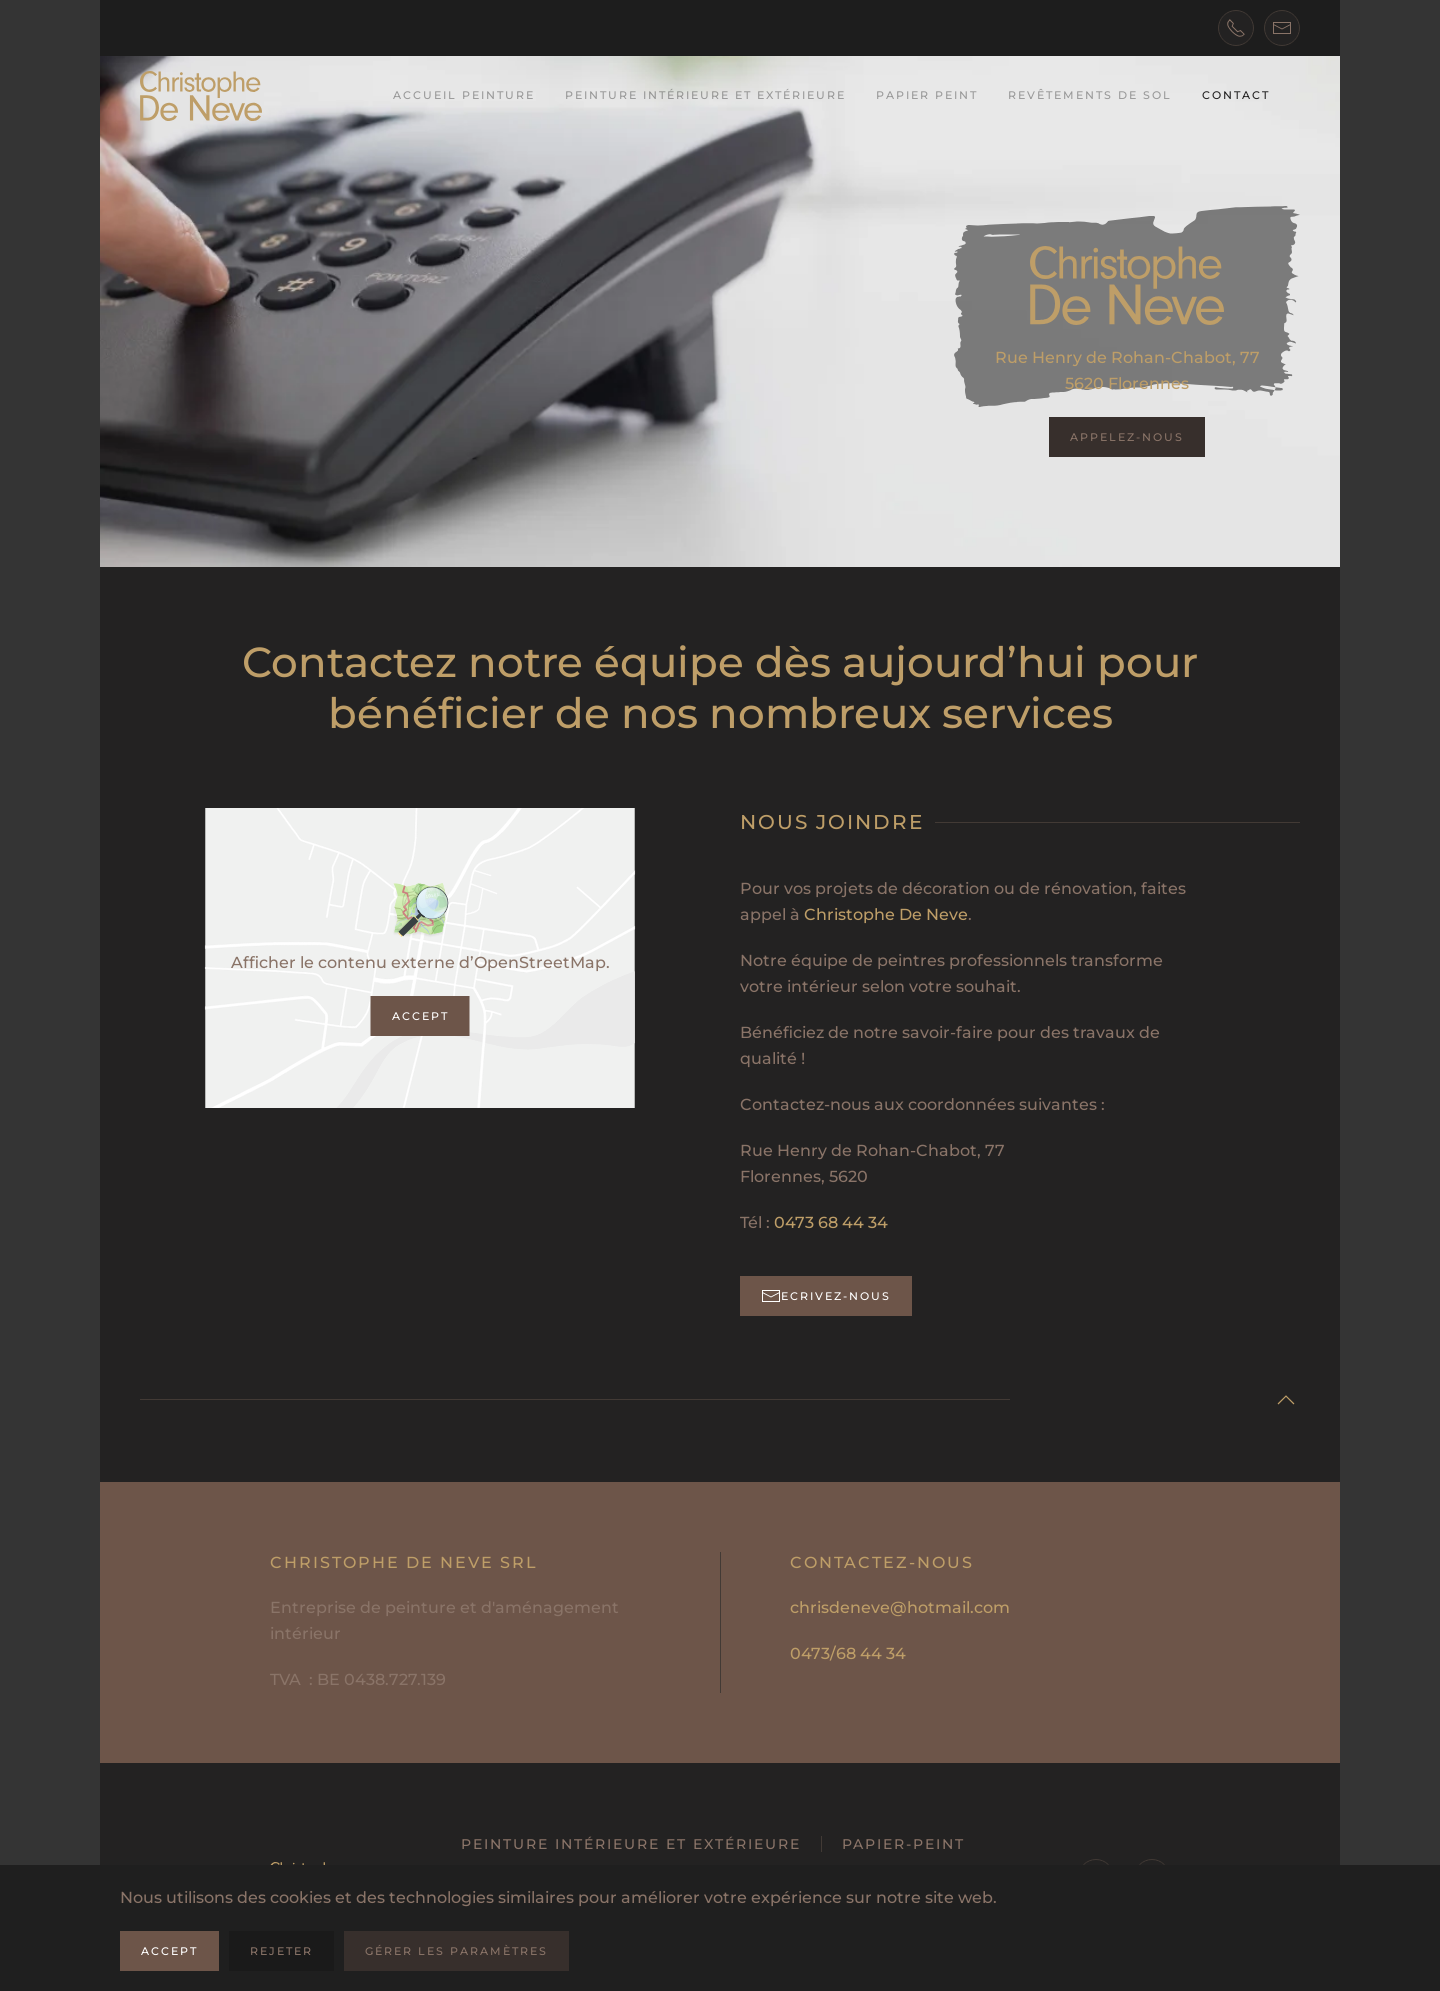 The width and height of the screenshot is (1440, 1991). I want to click on Rejeter, so click(281, 1951).